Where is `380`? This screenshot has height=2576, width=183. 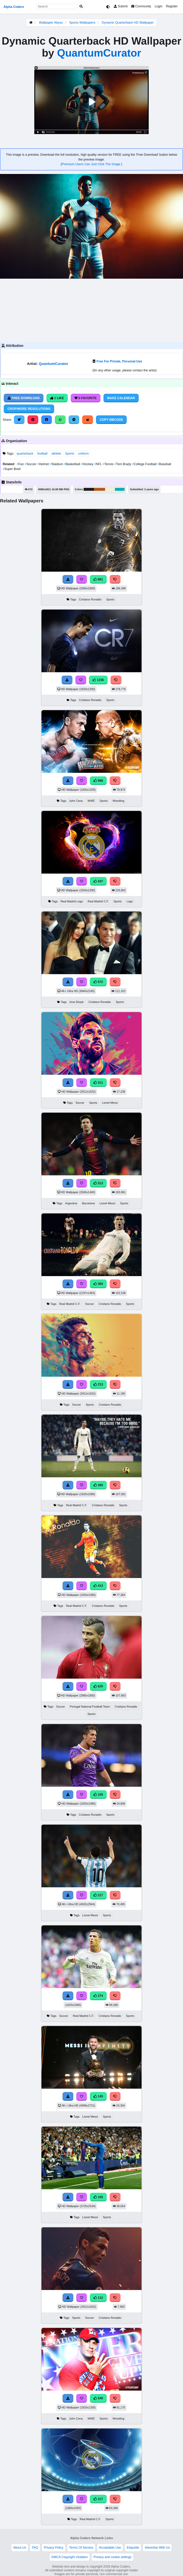
380 is located at coordinates (98, 1485).